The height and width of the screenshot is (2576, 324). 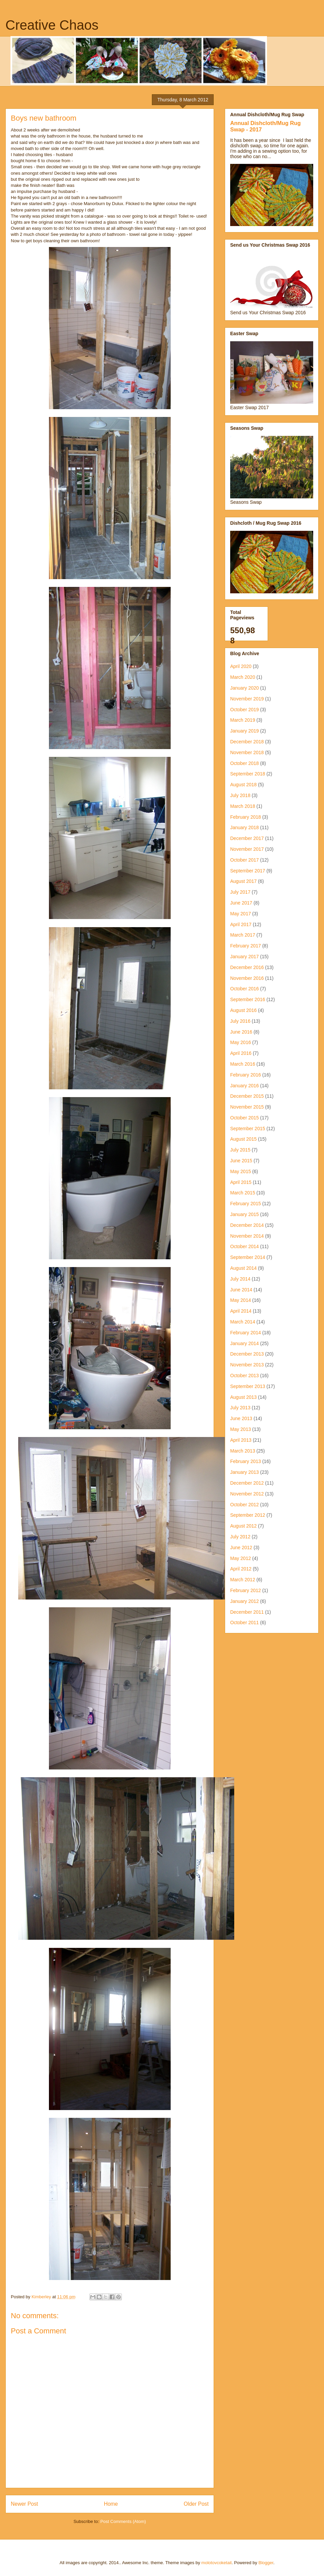 I want to click on May 2017, so click(x=240, y=913).